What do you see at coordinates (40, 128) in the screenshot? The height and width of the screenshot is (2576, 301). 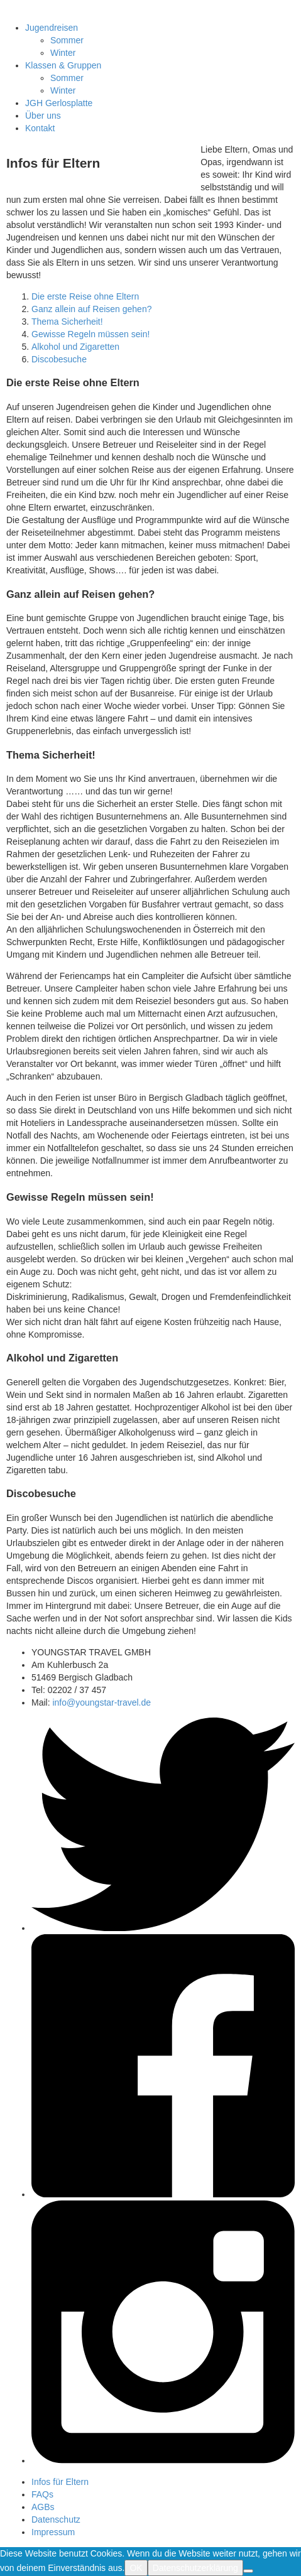 I see `Kontakt` at bounding box center [40, 128].